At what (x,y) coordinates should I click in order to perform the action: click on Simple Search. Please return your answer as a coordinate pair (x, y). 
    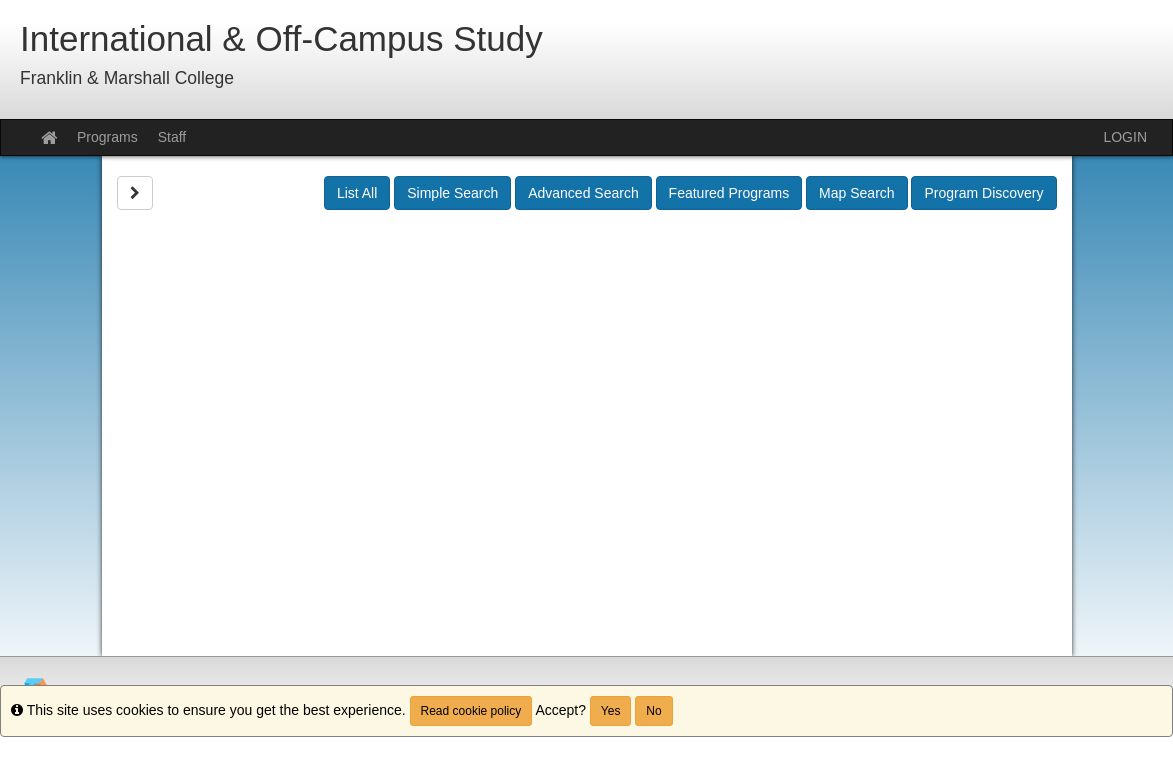
    Looking at the image, I should click on (452, 193).